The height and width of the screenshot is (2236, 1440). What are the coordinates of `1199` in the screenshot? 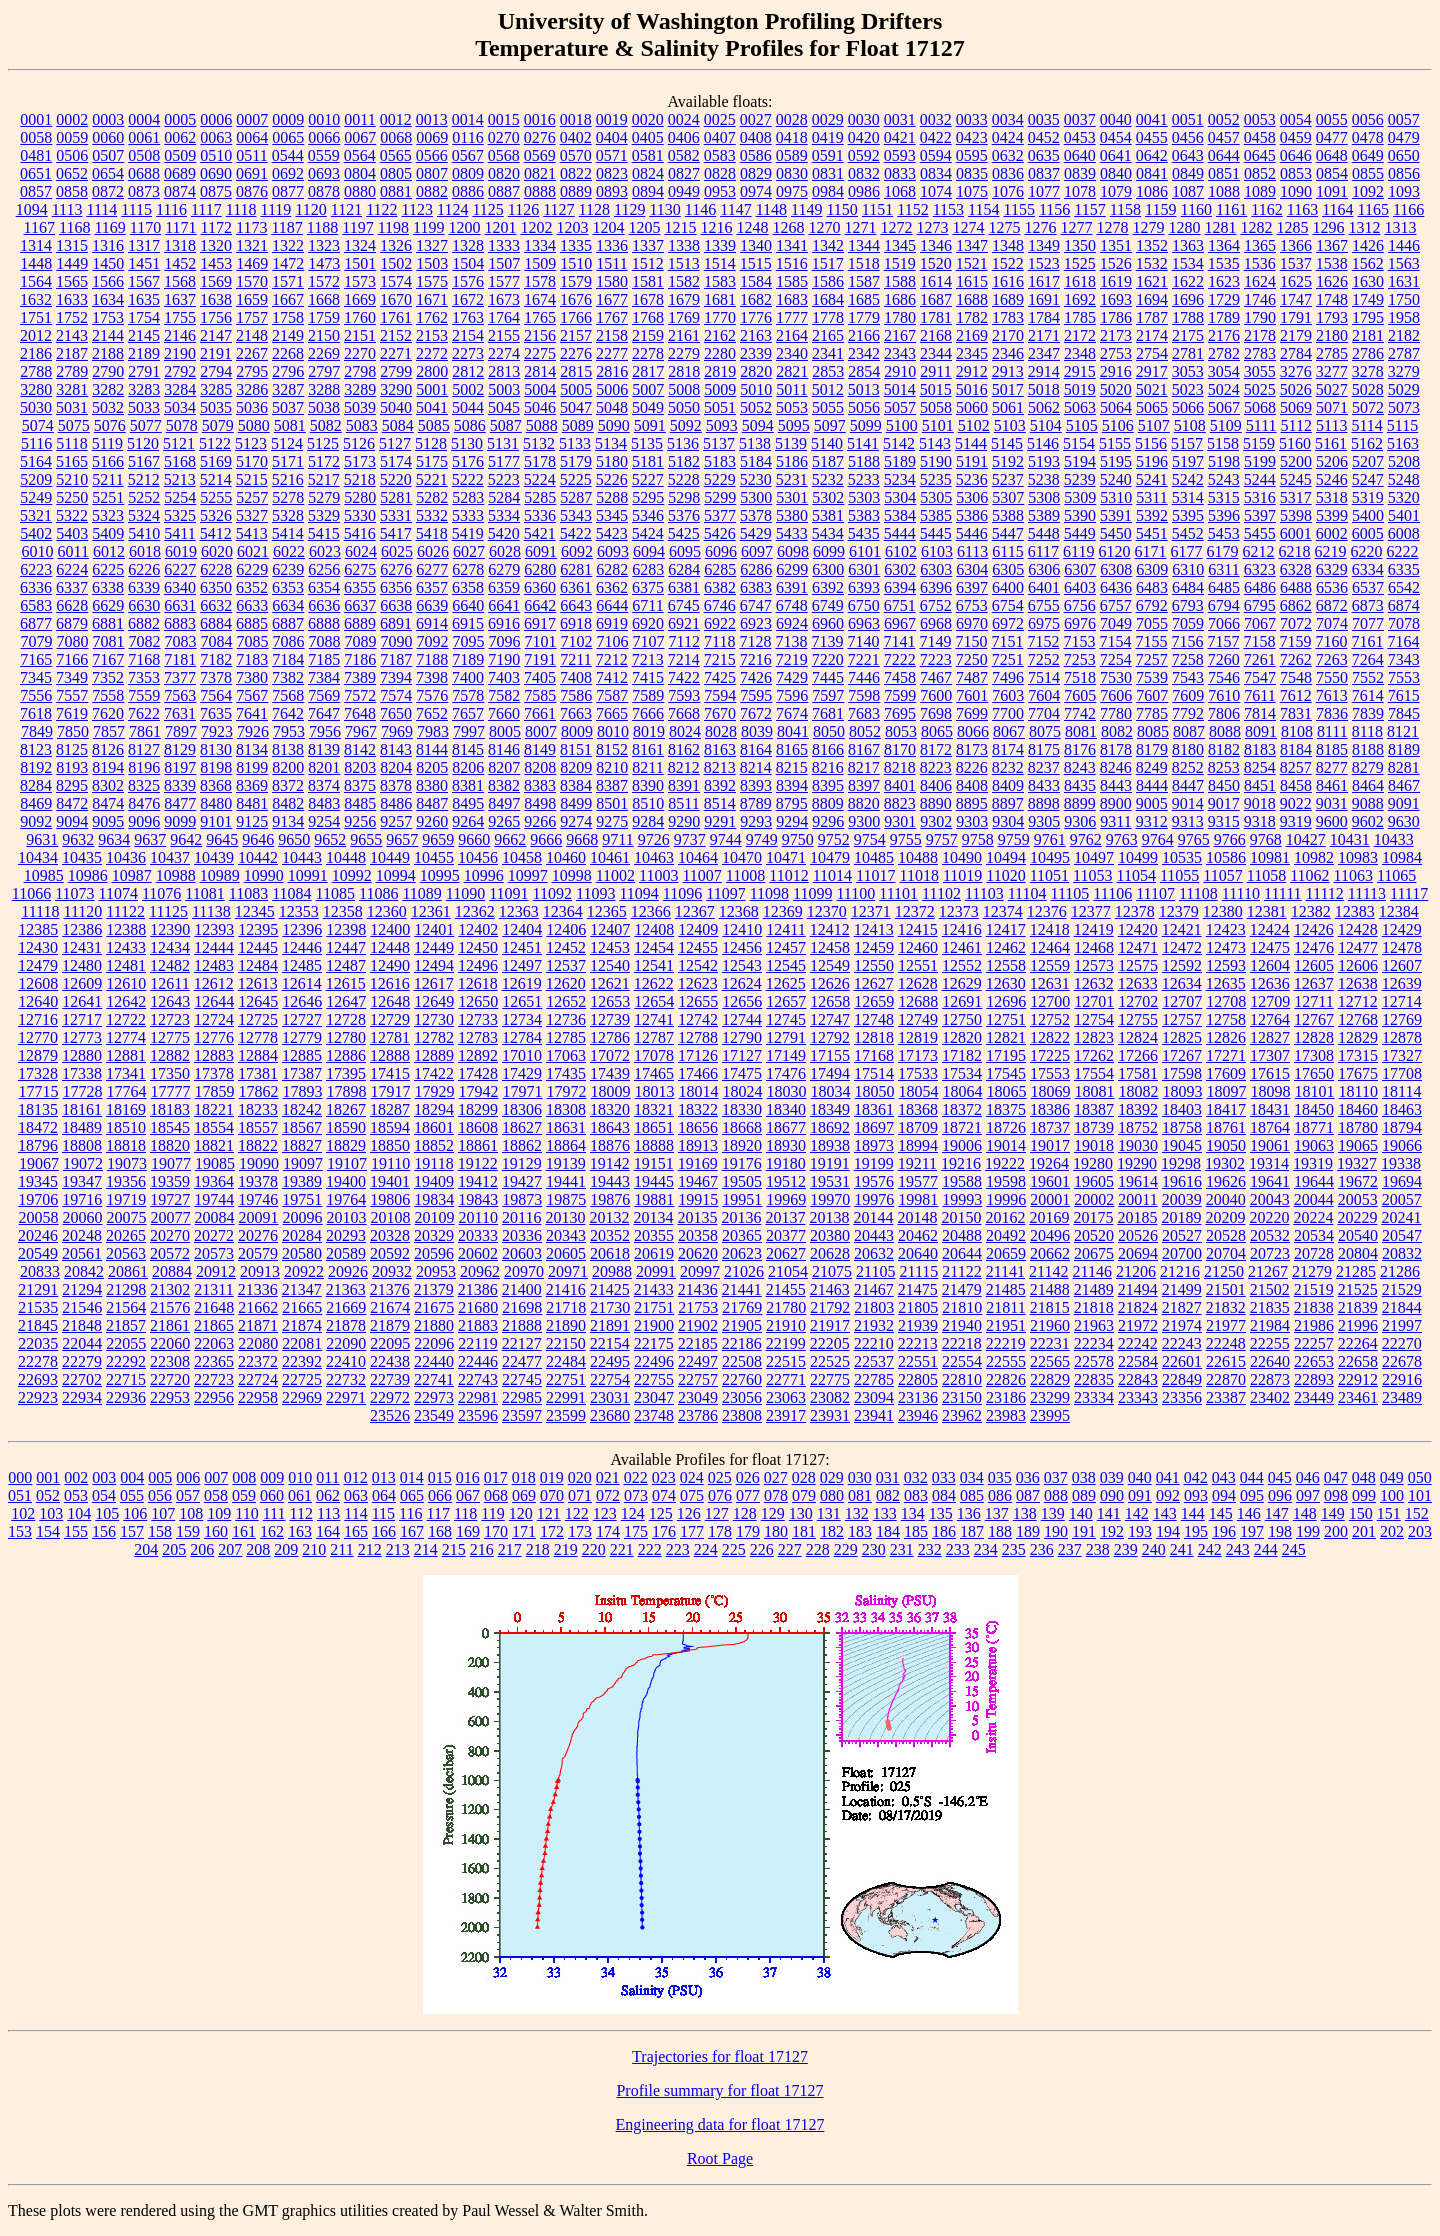 It's located at (428, 227).